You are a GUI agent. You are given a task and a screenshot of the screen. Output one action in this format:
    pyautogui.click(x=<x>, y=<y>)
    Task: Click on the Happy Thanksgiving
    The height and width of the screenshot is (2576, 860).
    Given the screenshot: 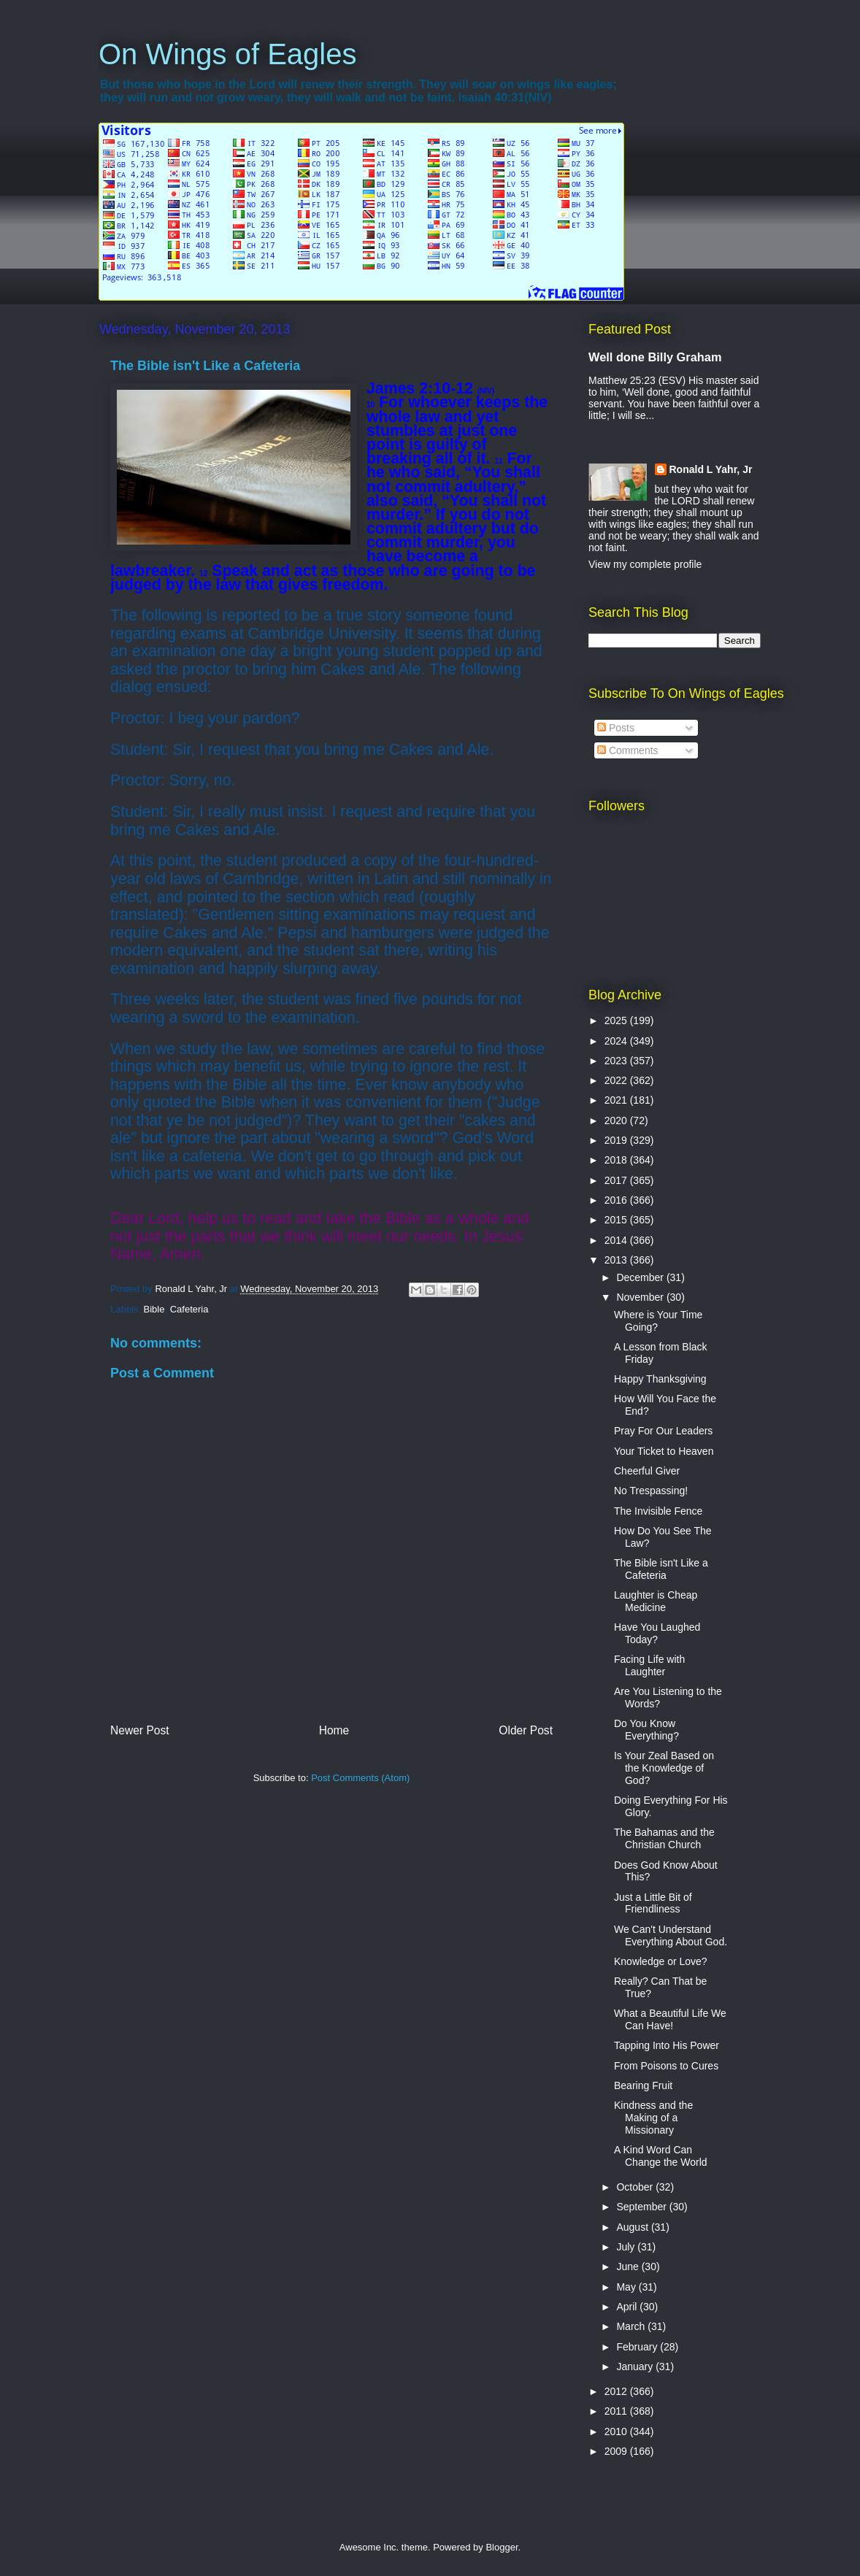 What is the action you would take?
    pyautogui.click(x=660, y=1379)
    